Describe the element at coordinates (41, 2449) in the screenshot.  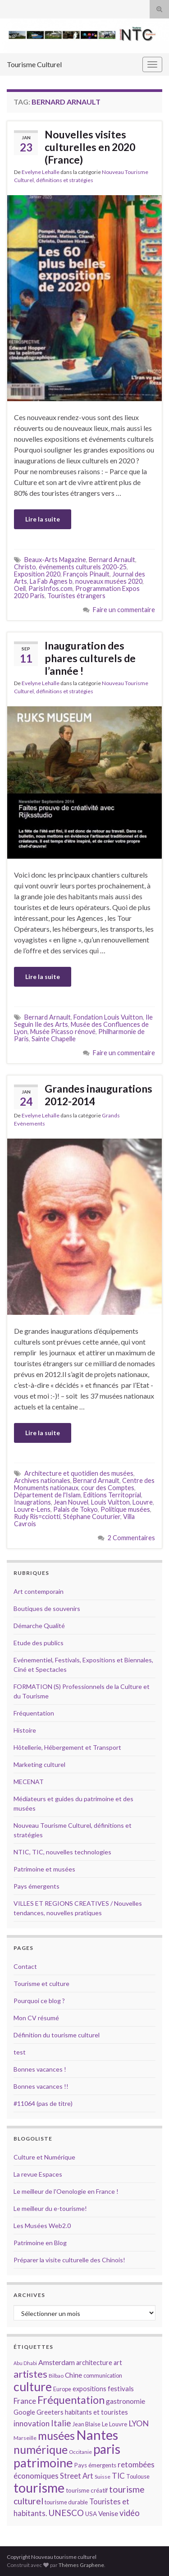
I see `numérique [numérique (37 éléments)]` at that location.